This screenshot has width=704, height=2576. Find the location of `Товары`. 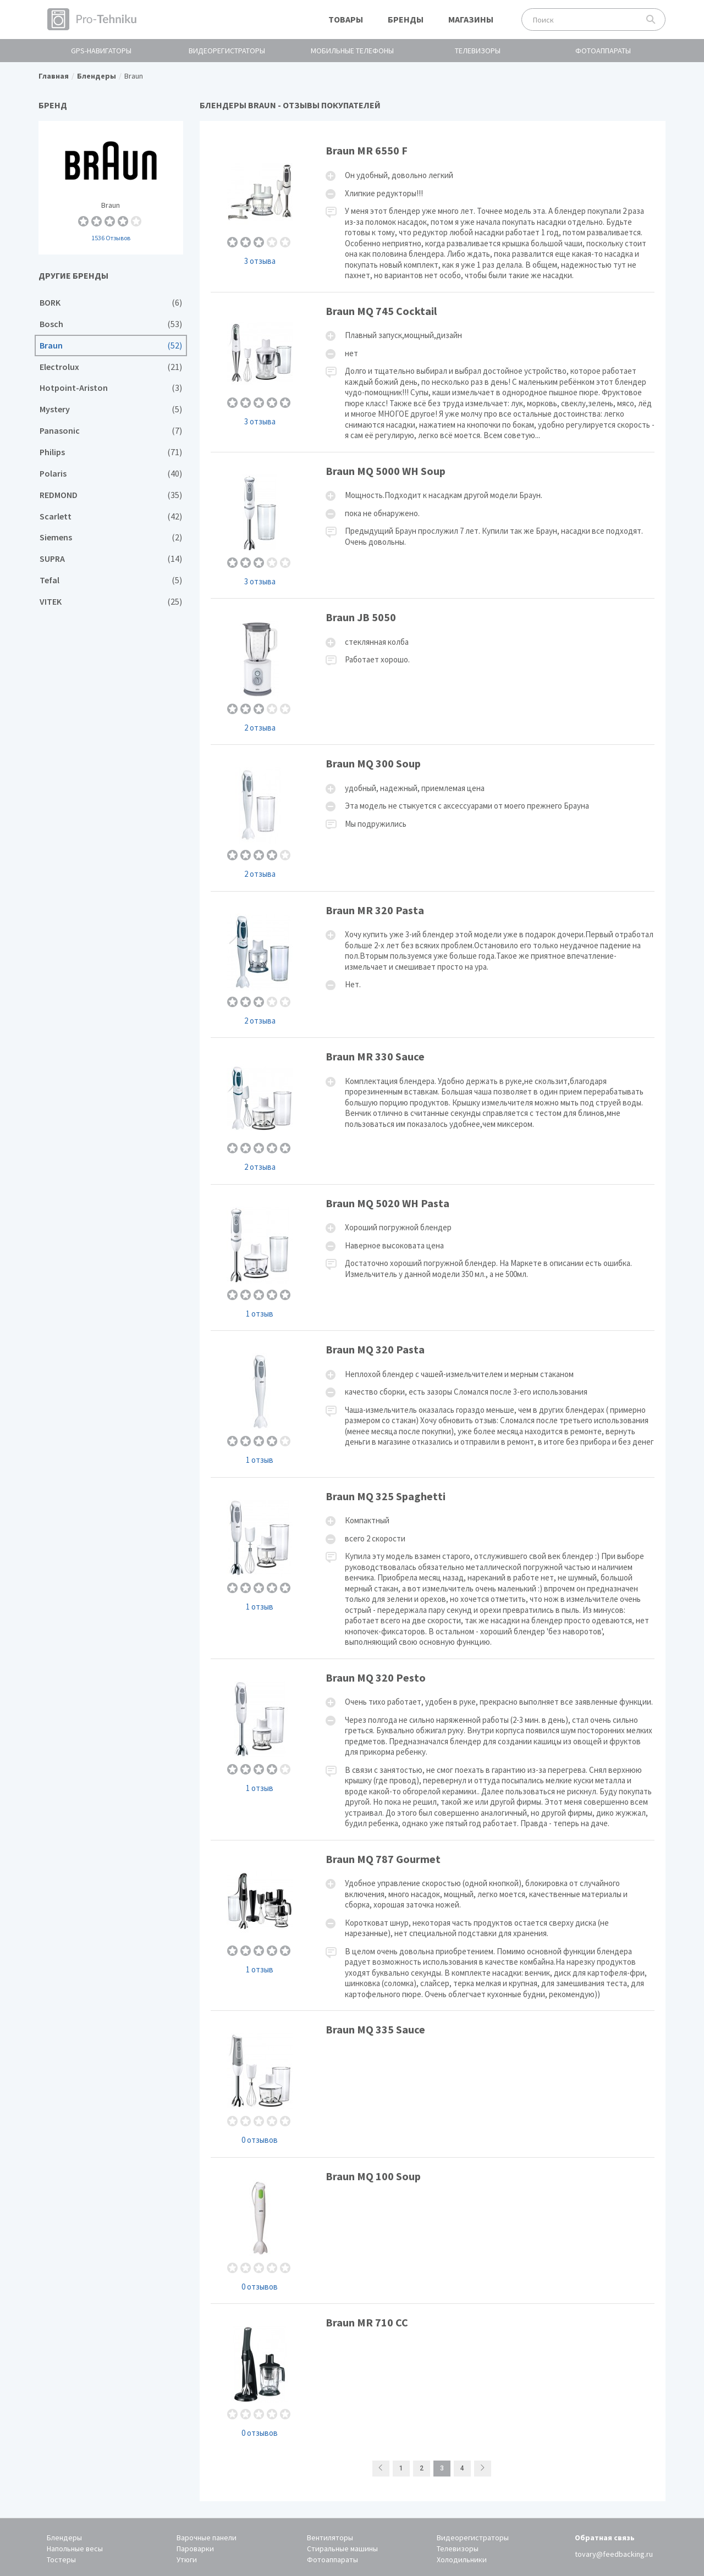

Товары is located at coordinates (345, 19).